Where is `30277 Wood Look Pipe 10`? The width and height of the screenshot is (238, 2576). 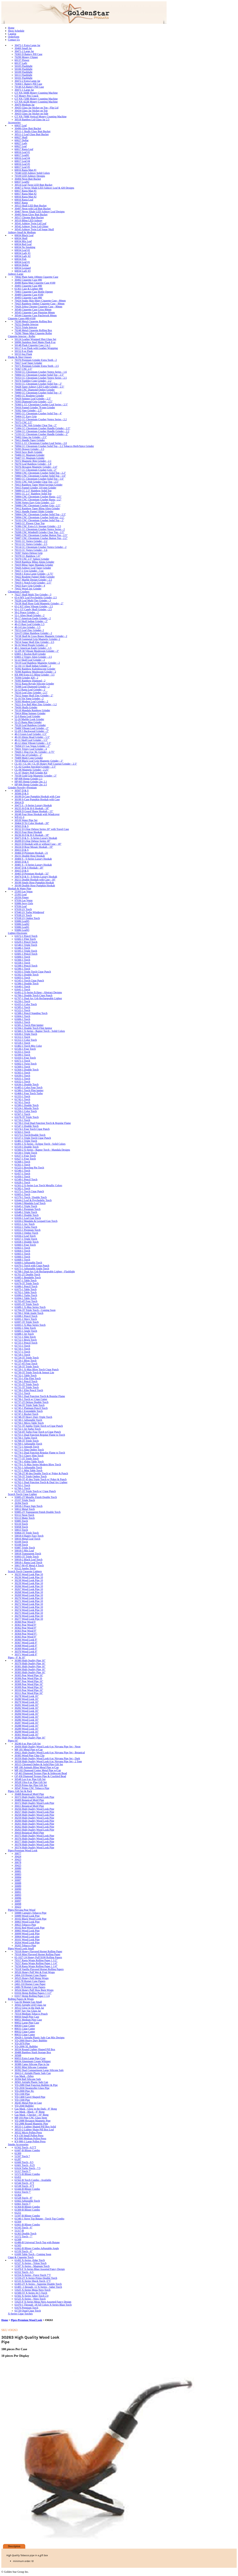 30277 Wood Look Pipe 10 is located at coordinates (29, 1618).